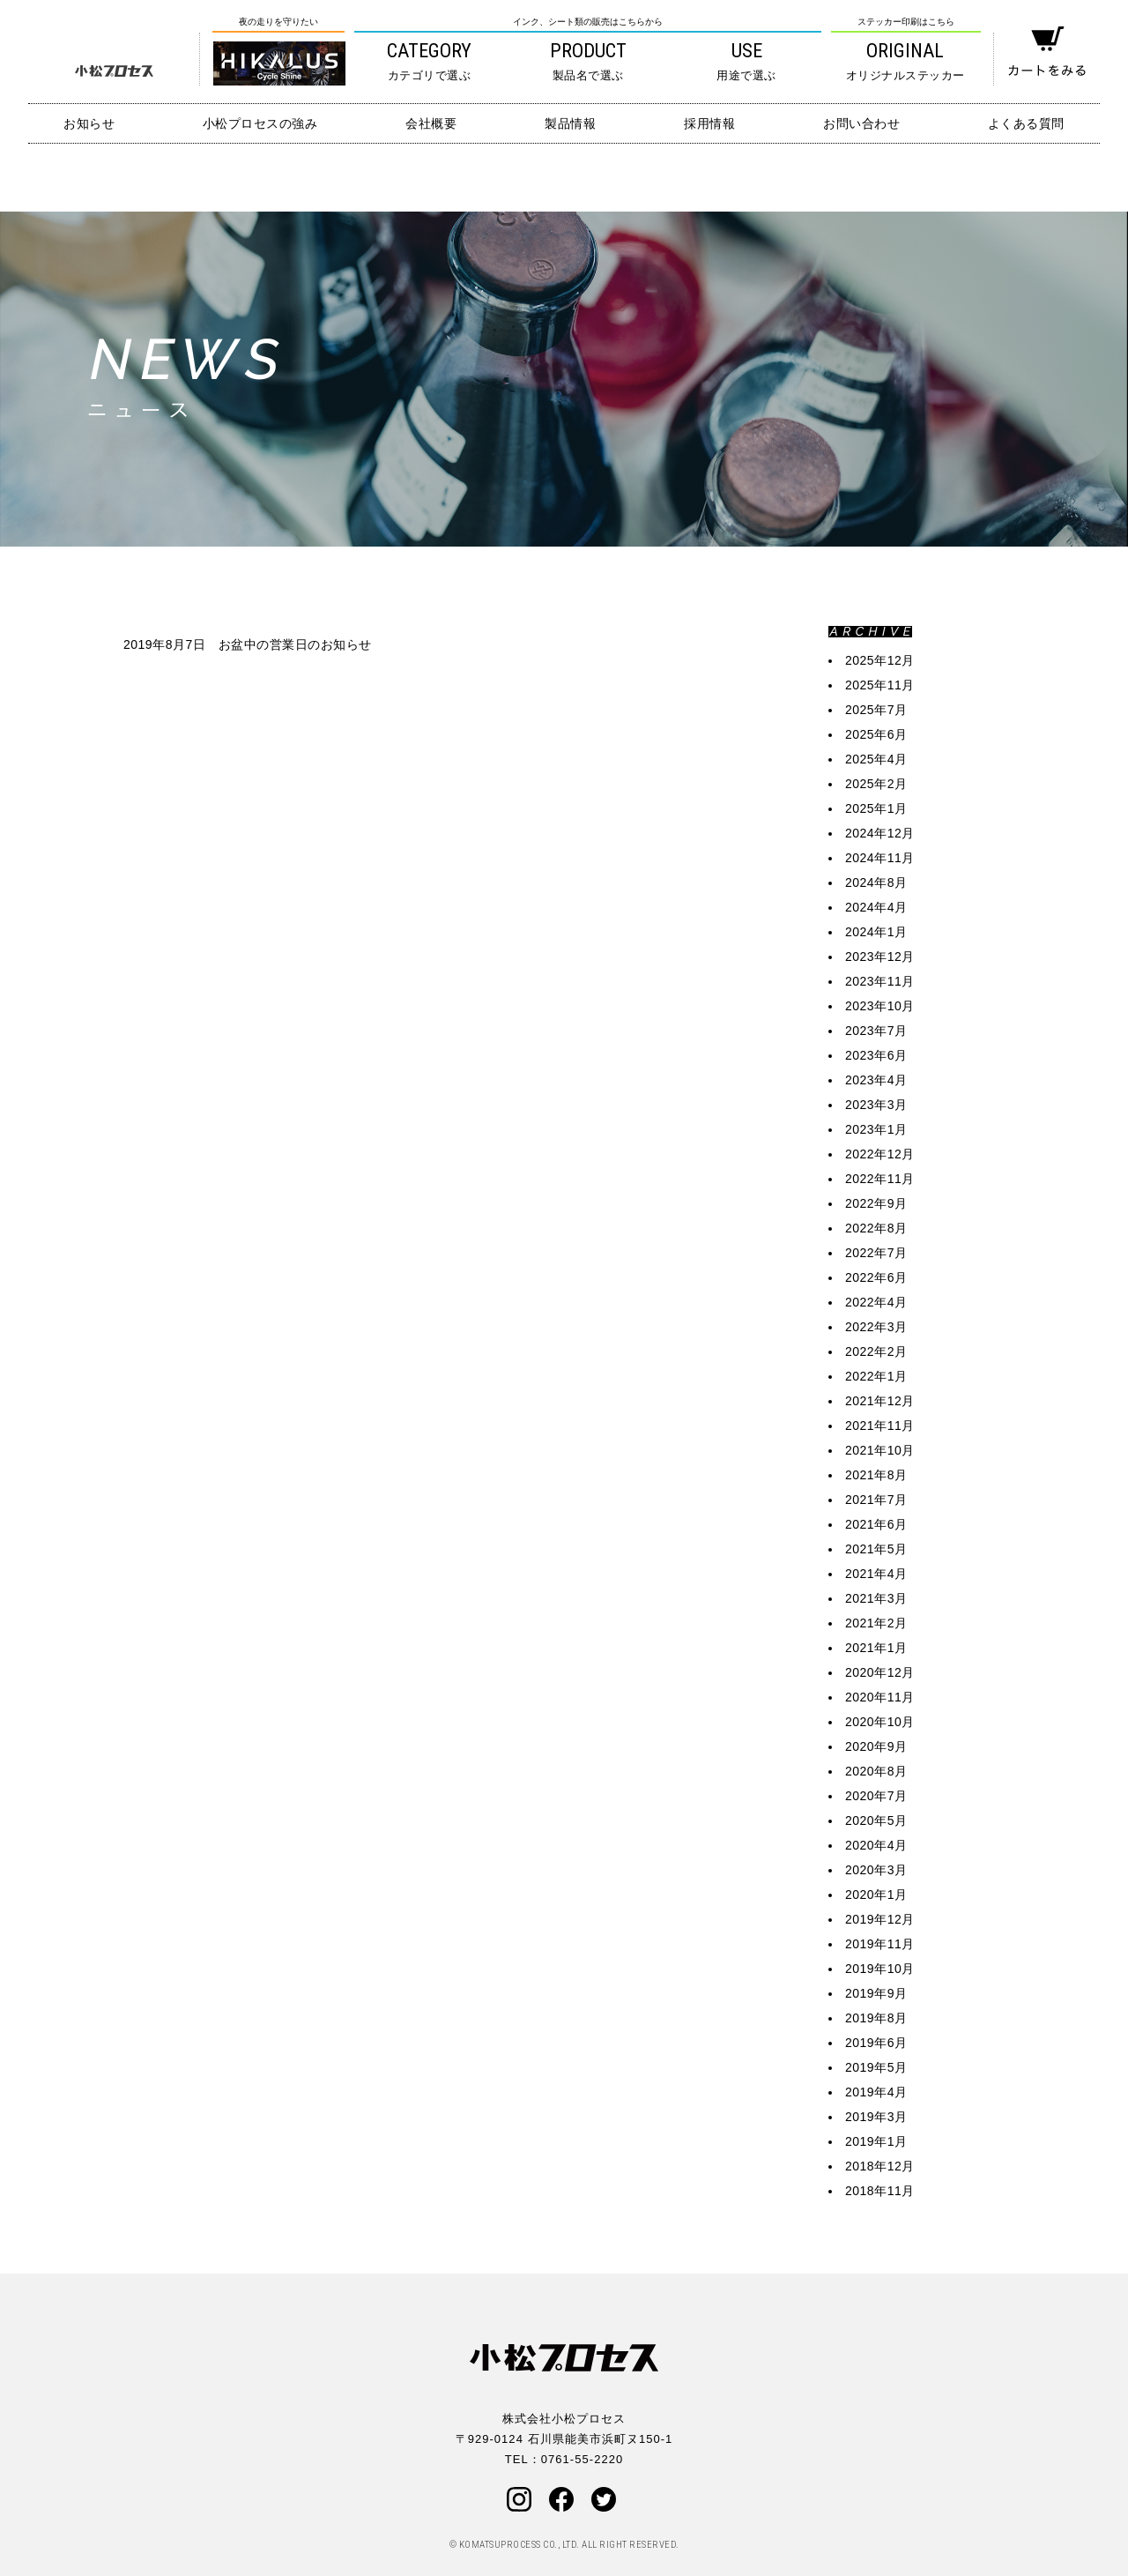 The image size is (1128, 2576). What do you see at coordinates (876, 1203) in the screenshot?
I see `2022年9月` at bounding box center [876, 1203].